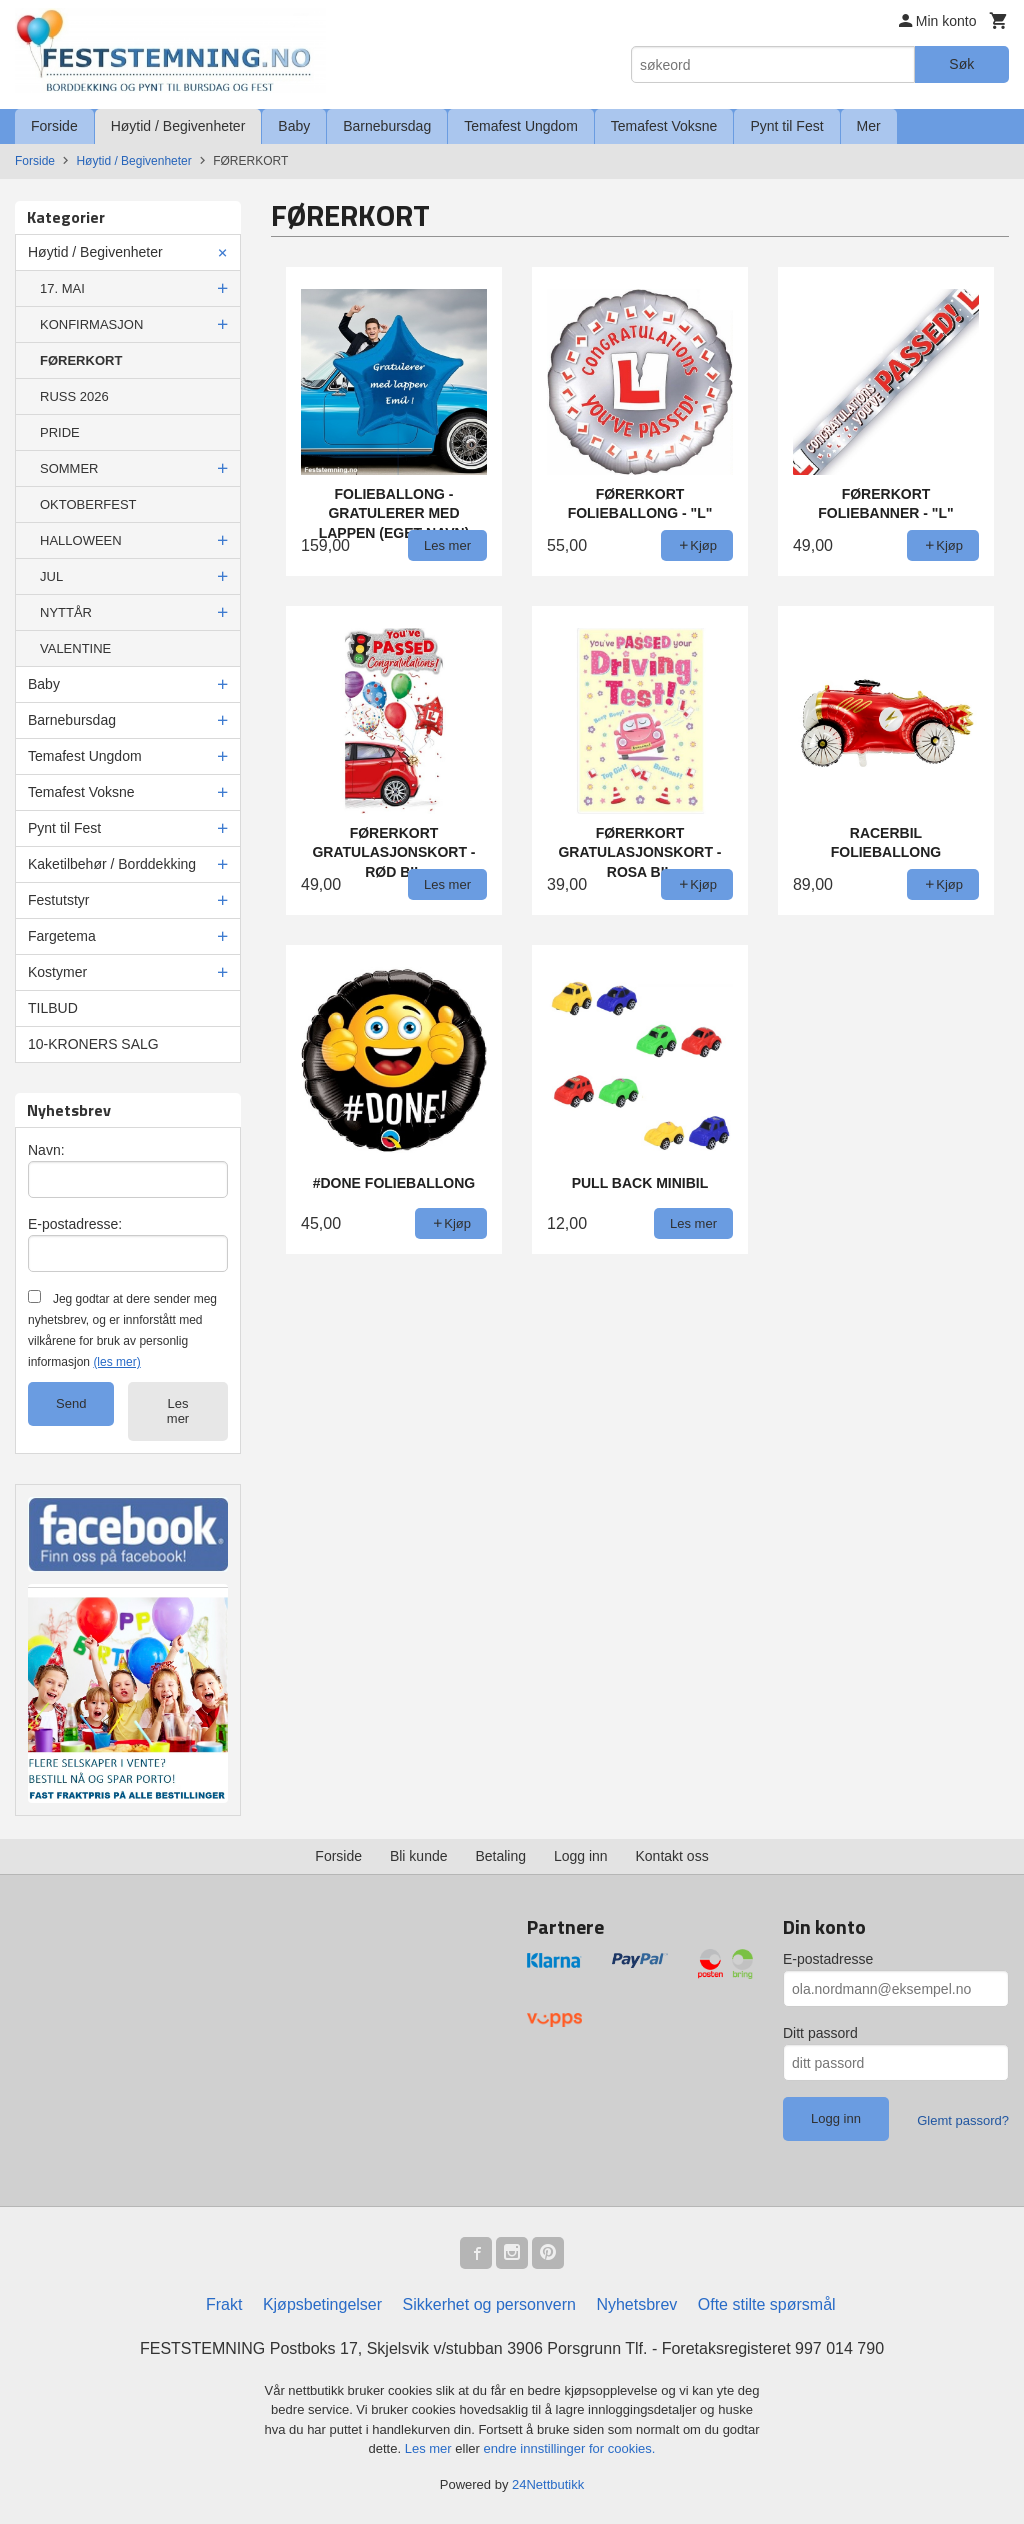 Image resolution: width=1024 pixels, height=2524 pixels. I want to click on Høytid / Begivenheter, so click(178, 126).